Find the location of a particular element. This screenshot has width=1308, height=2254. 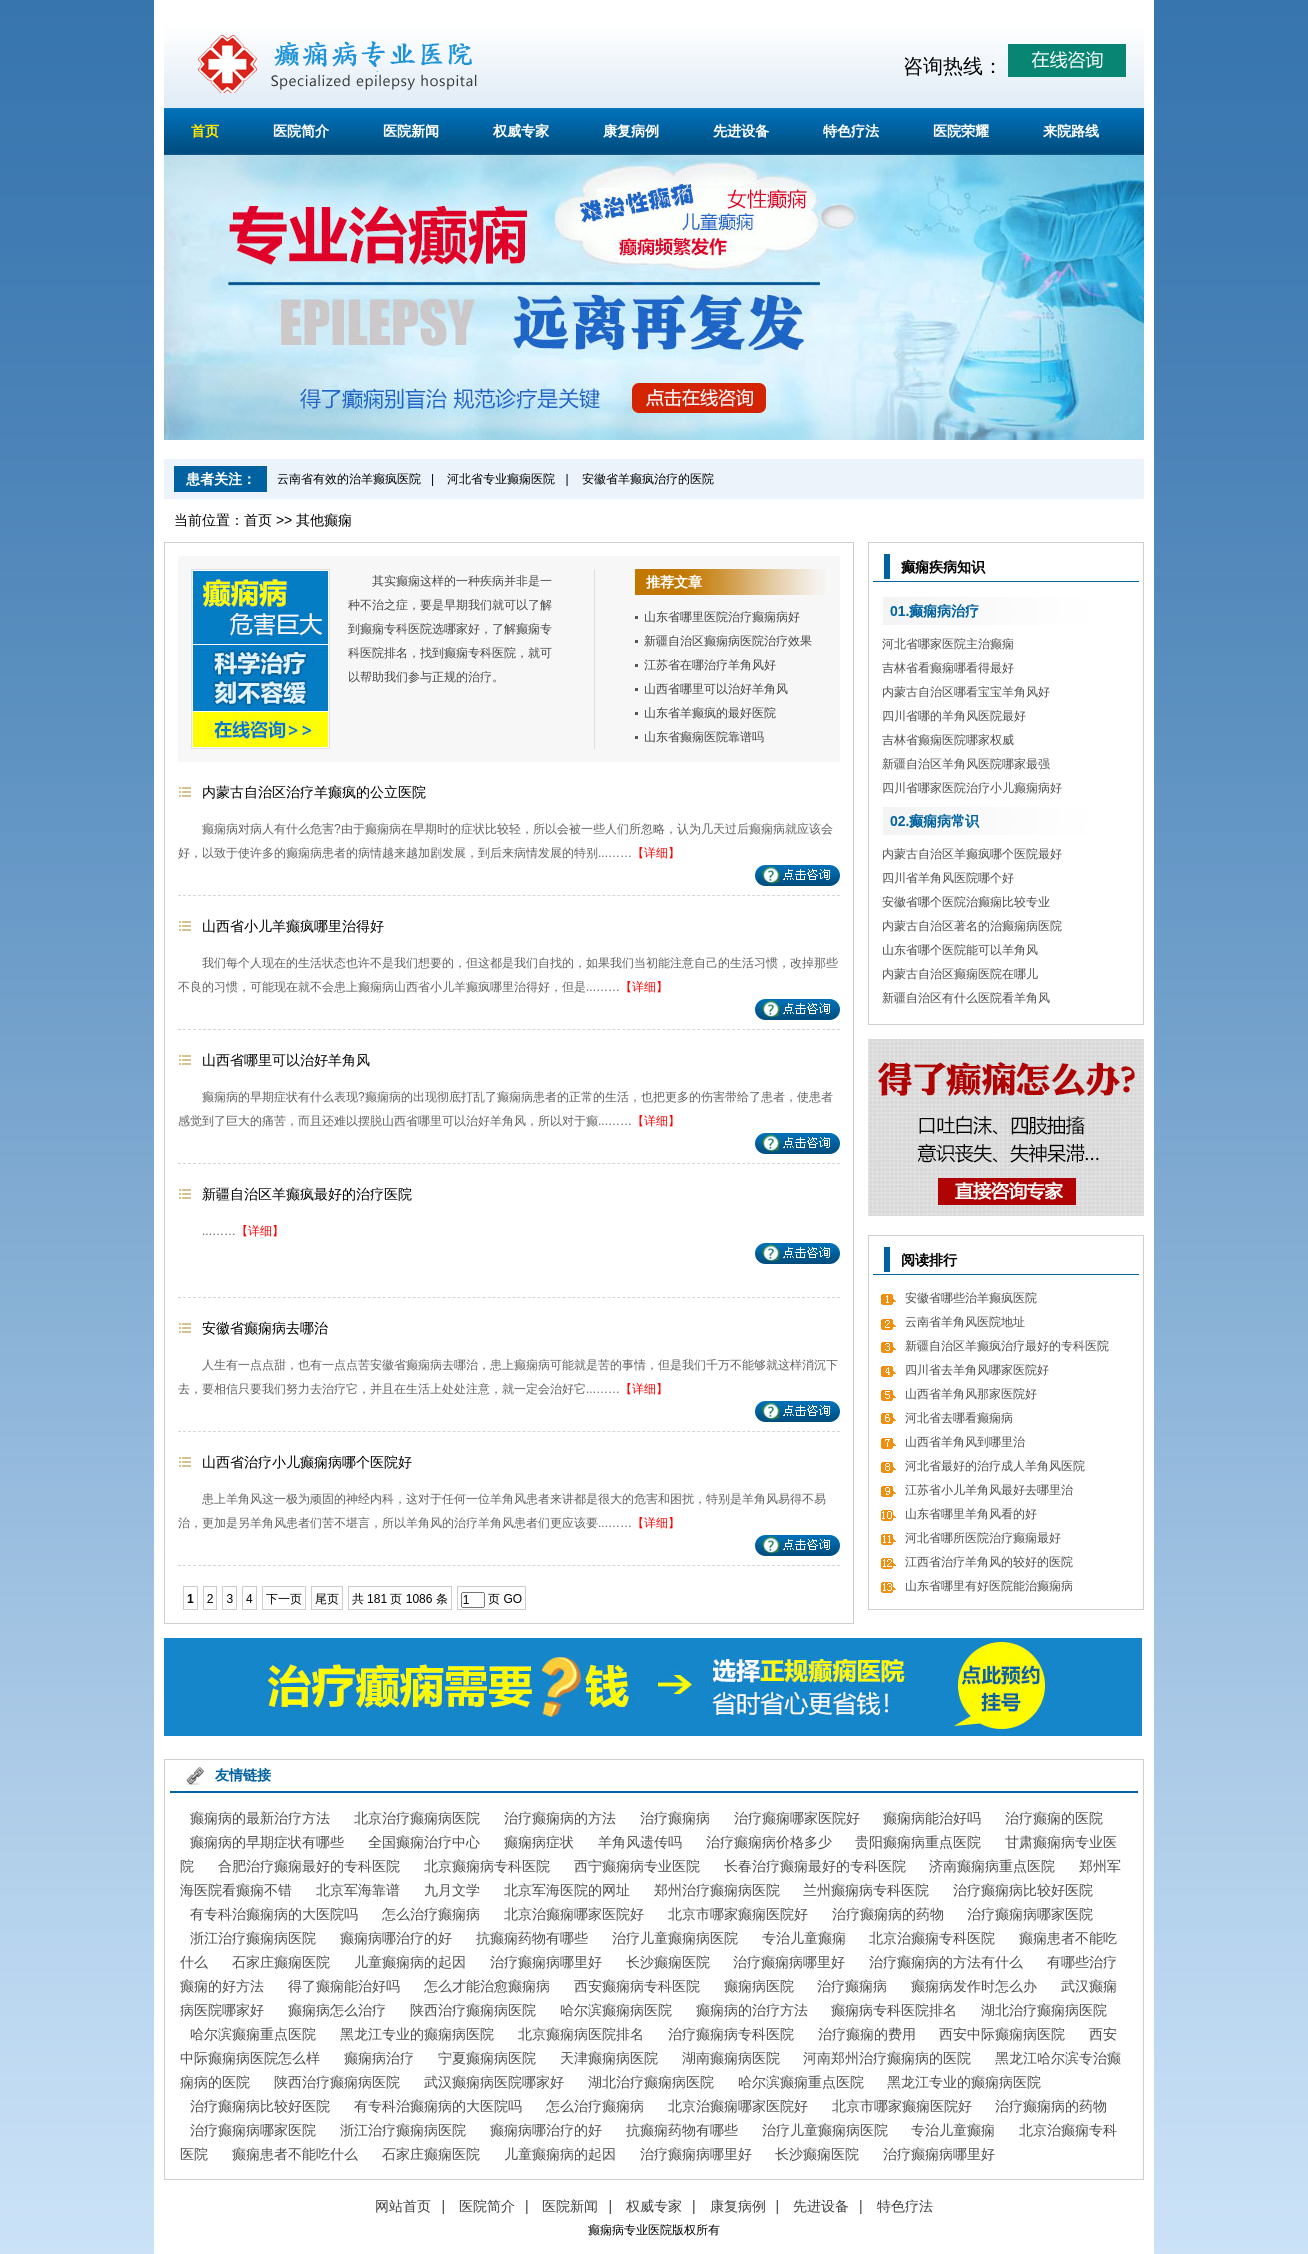

治疗癫痫病的药物 is located at coordinates (888, 1914).